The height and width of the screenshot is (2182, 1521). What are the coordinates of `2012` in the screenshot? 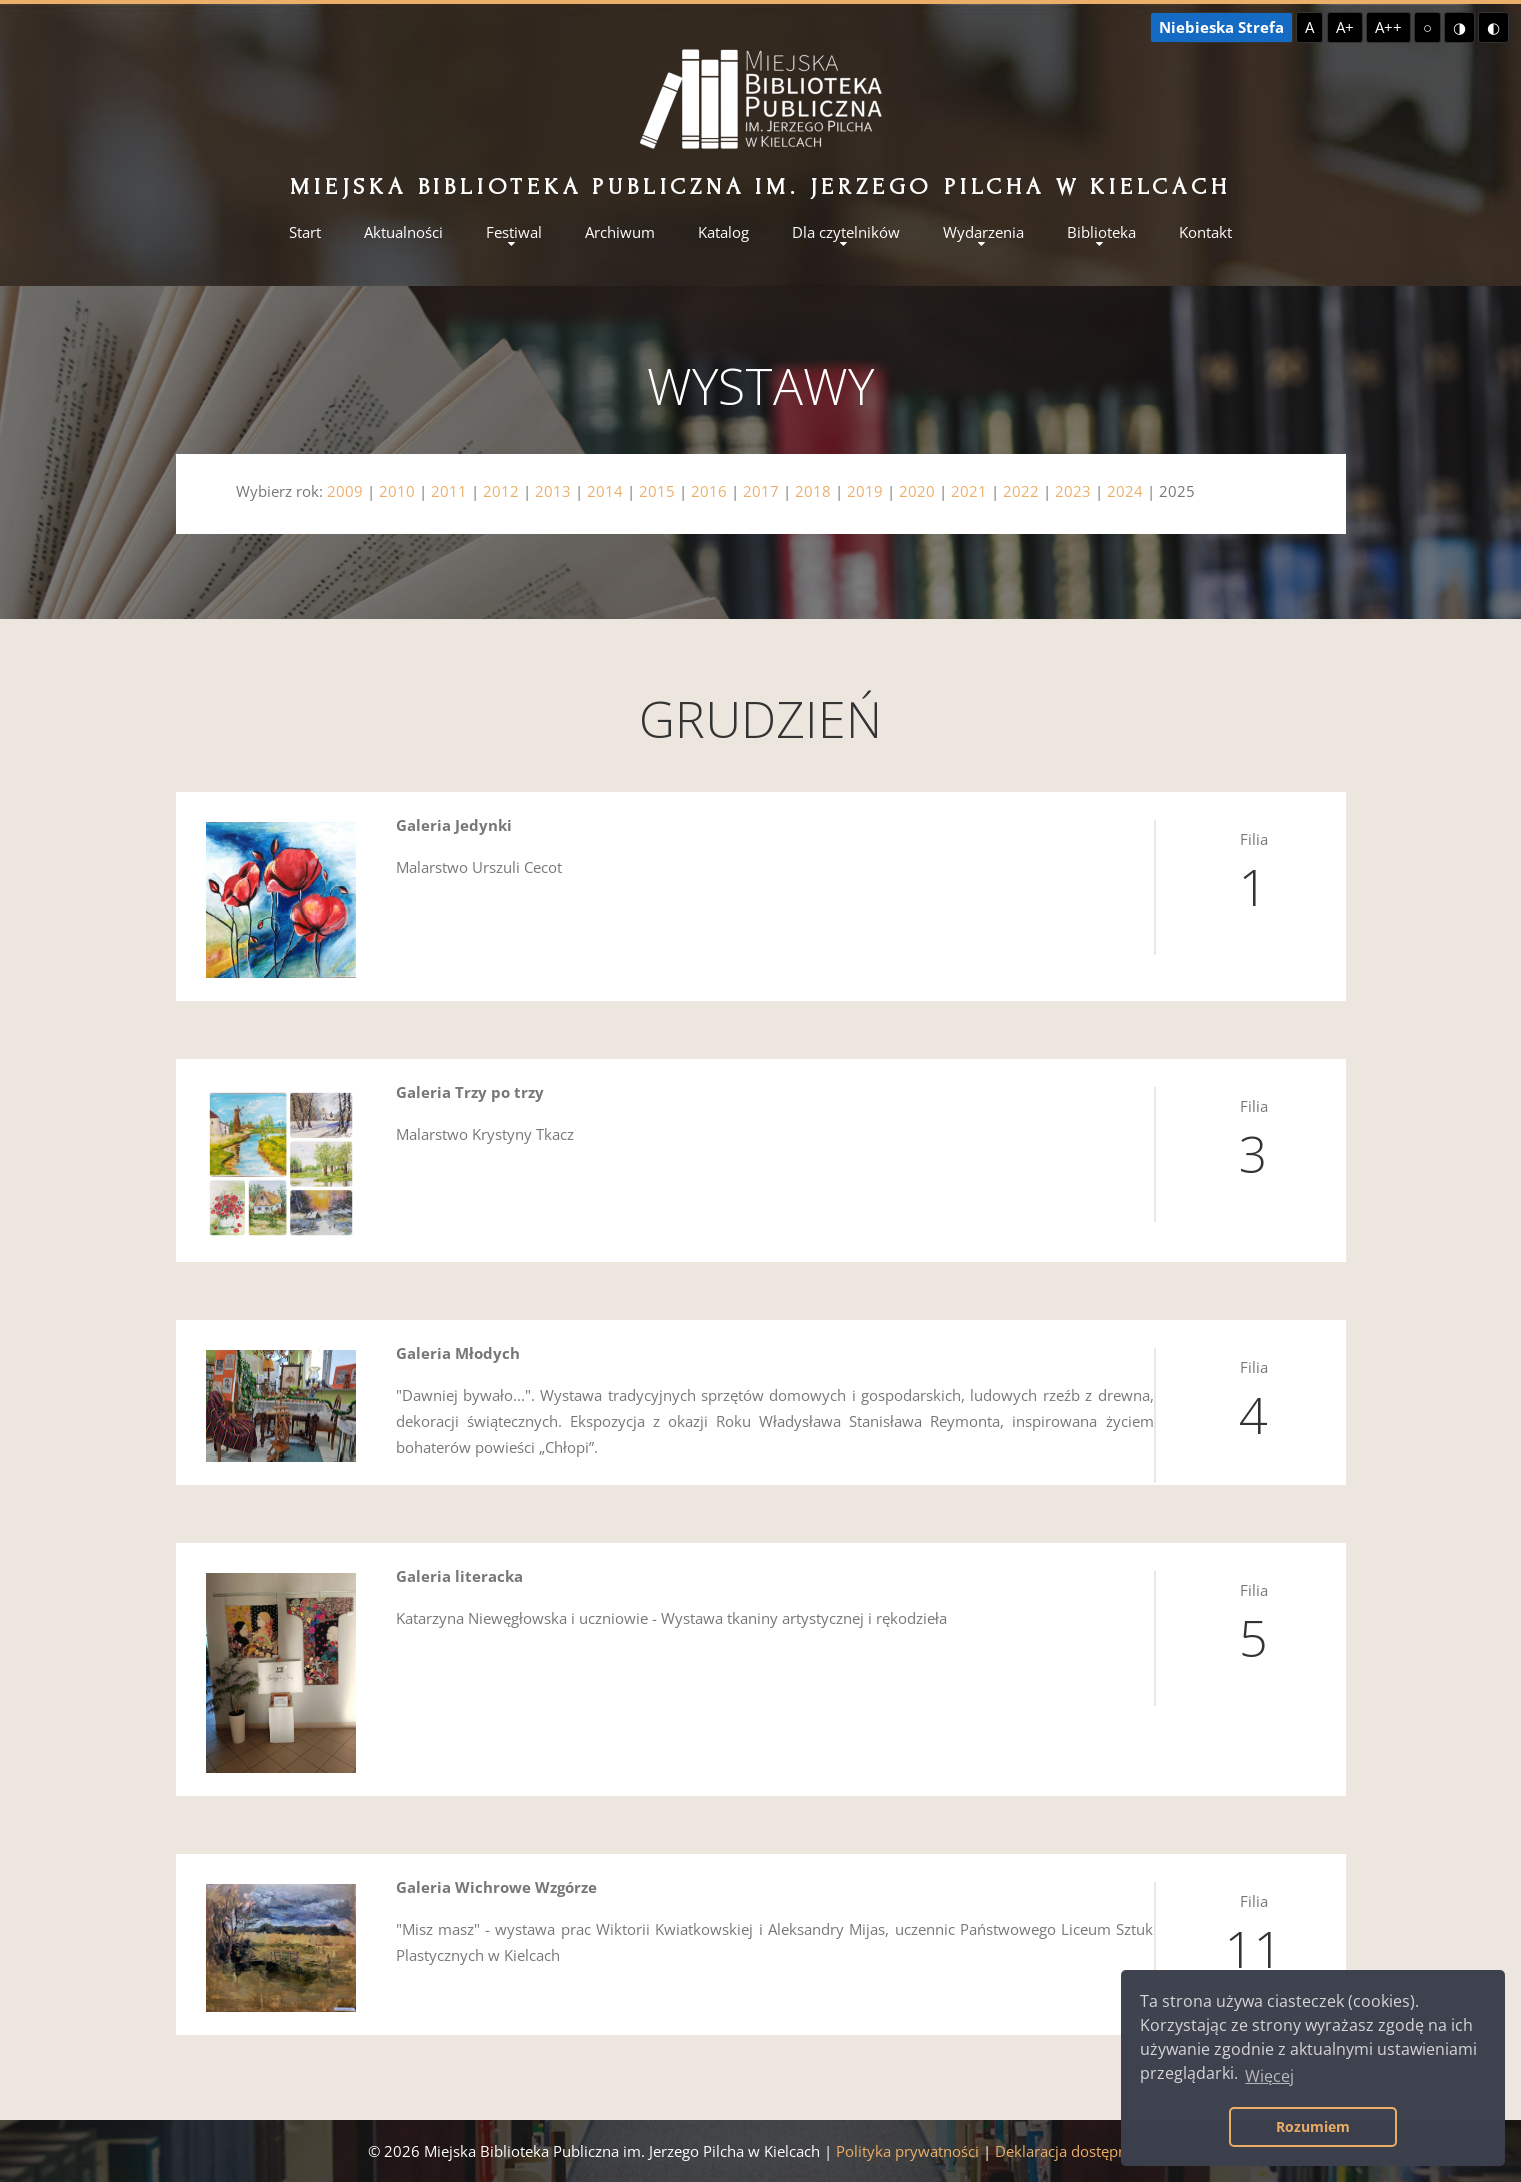 It's located at (501, 491).